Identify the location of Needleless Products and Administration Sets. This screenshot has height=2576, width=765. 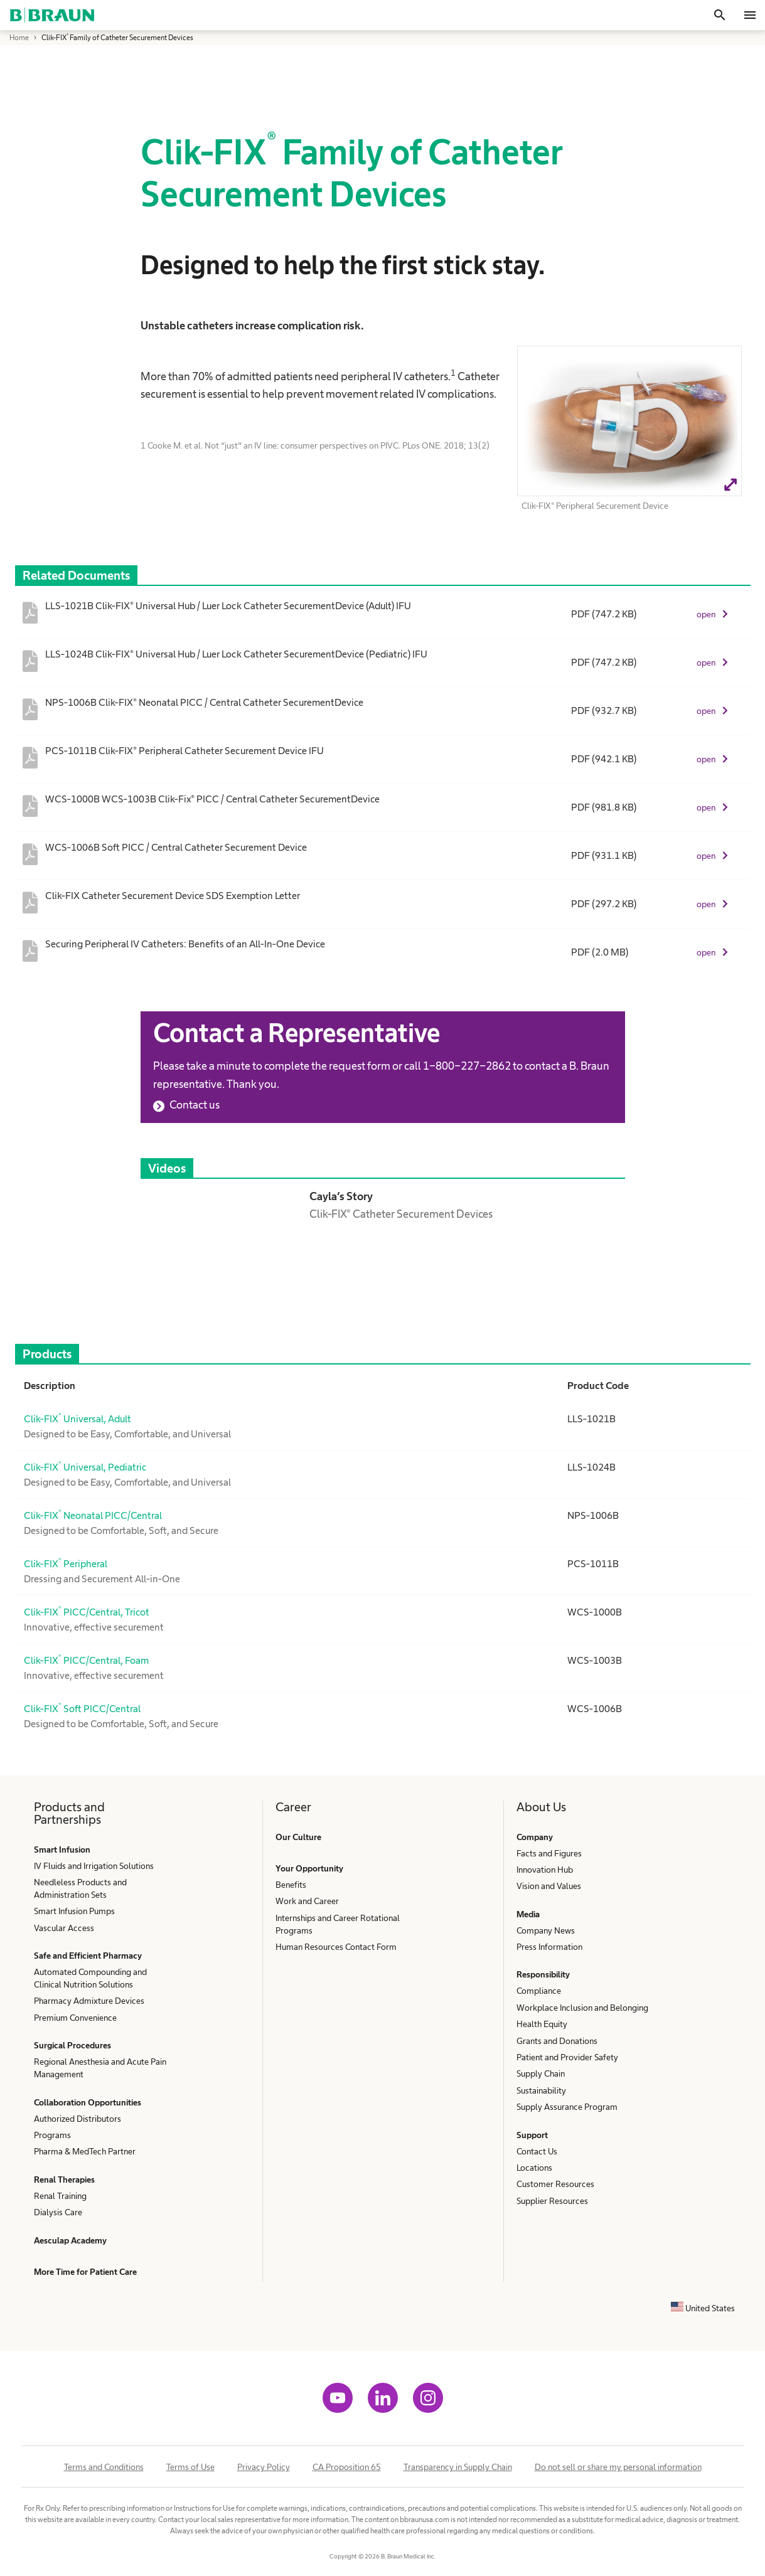
(80, 1888).